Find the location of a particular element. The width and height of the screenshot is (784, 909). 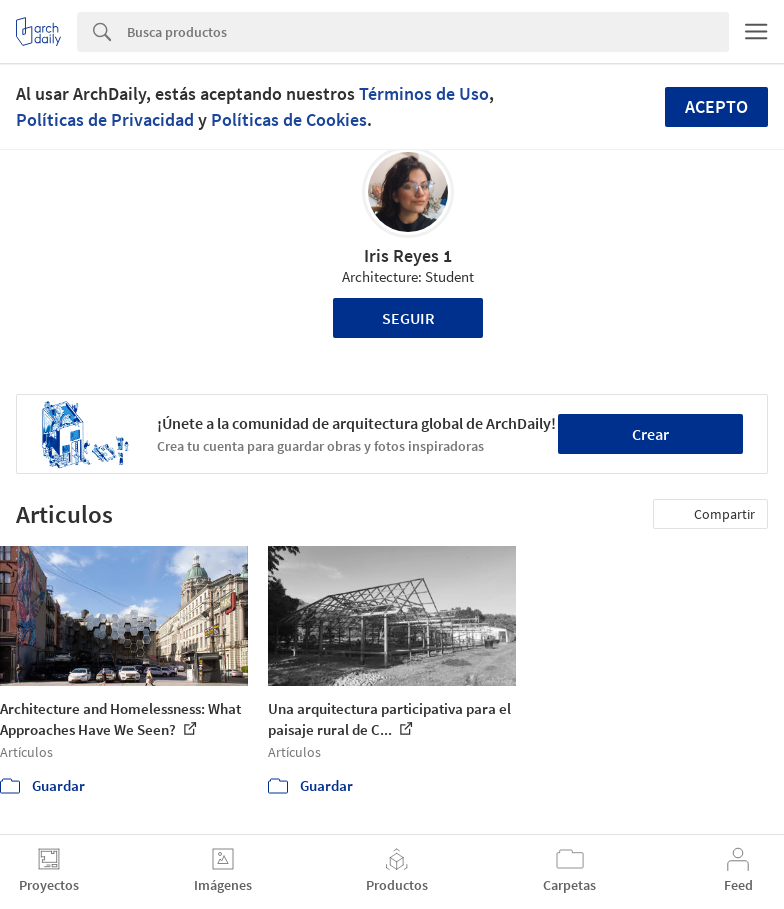

Políticas de Cookies is located at coordinates (289, 119).